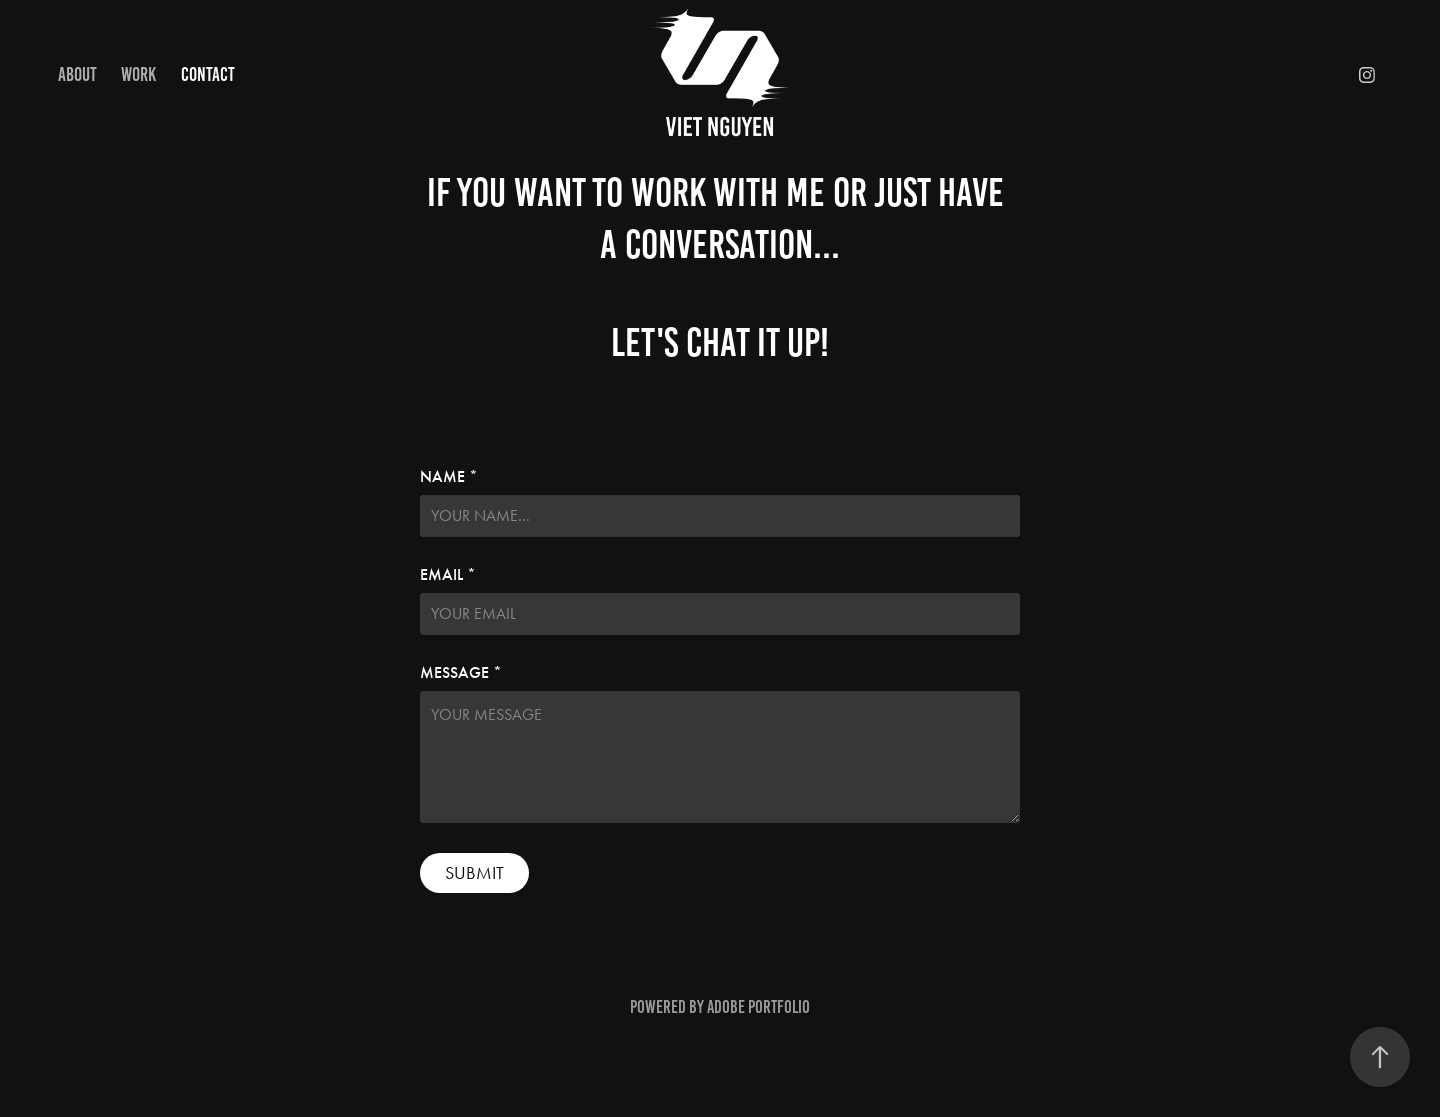  What do you see at coordinates (448, 575) in the screenshot?
I see `EMAIL *` at bounding box center [448, 575].